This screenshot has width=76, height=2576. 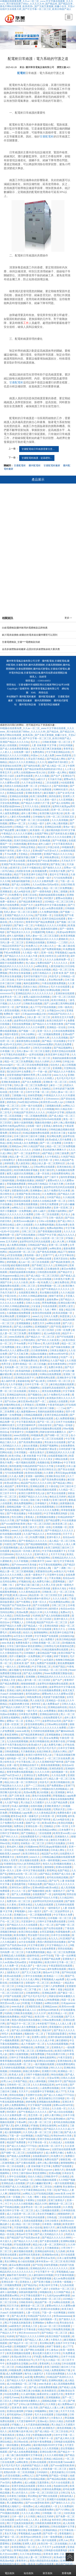 What do you see at coordinates (66, 1639) in the screenshot?
I see `欧美日韩精品电影` at bounding box center [66, 1639].